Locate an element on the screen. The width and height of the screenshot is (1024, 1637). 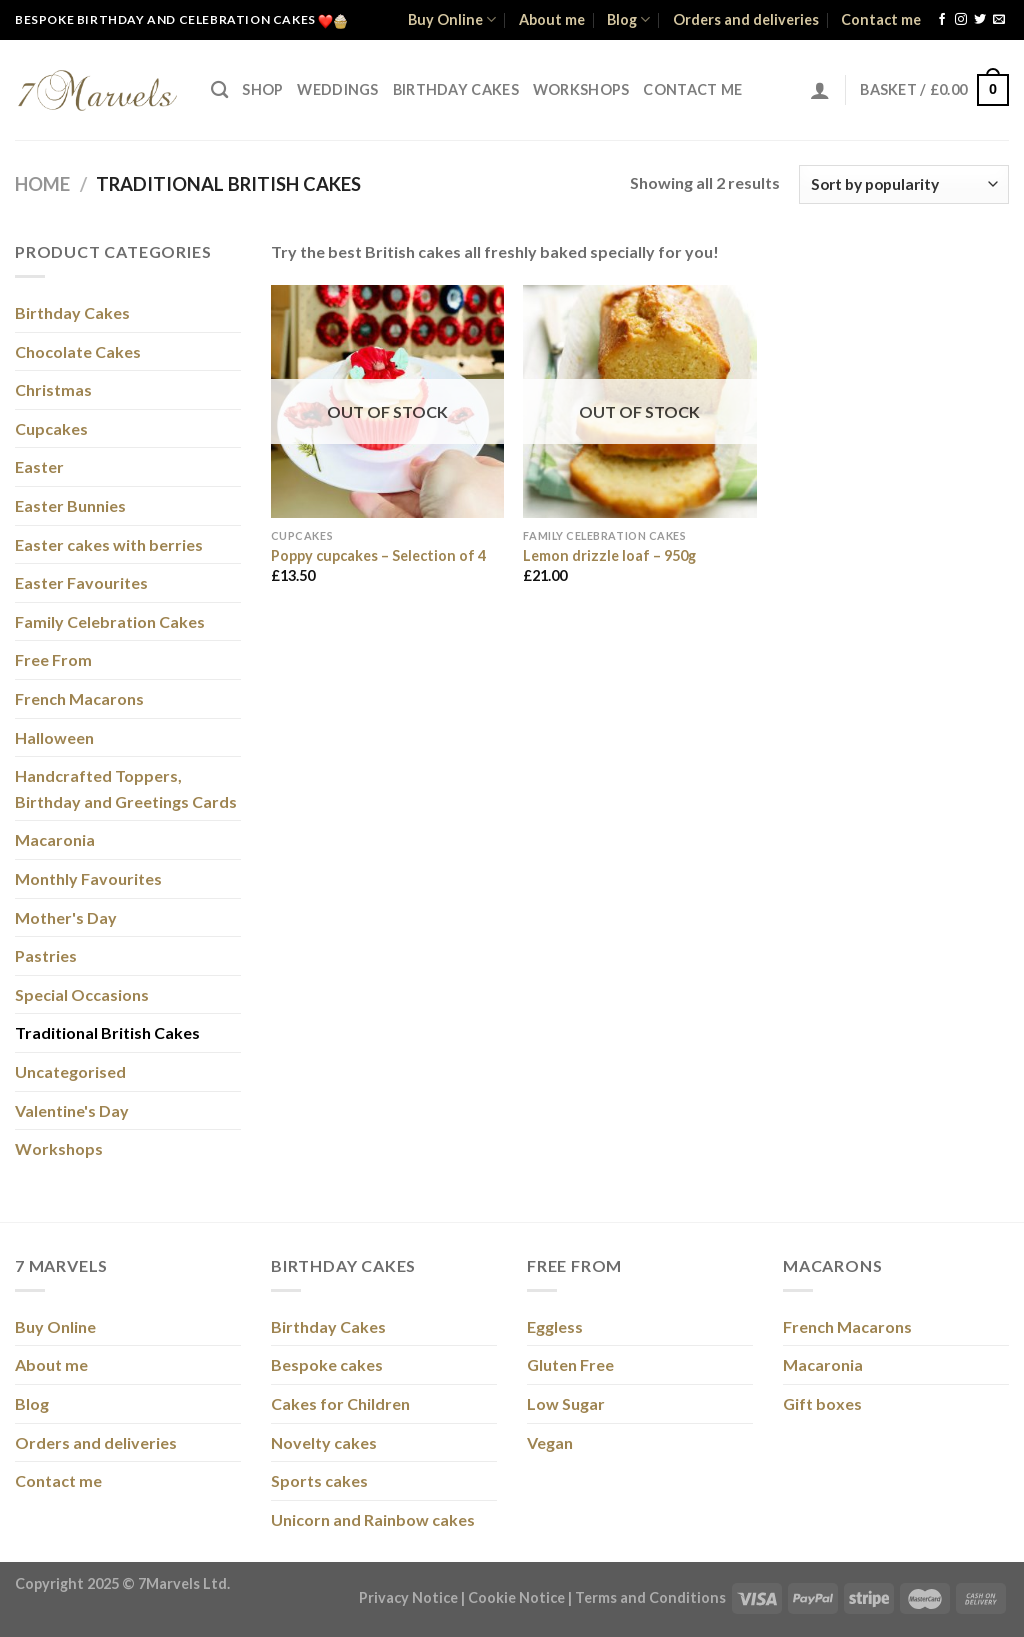
Special Occasions is located at coordinates (82, 994).